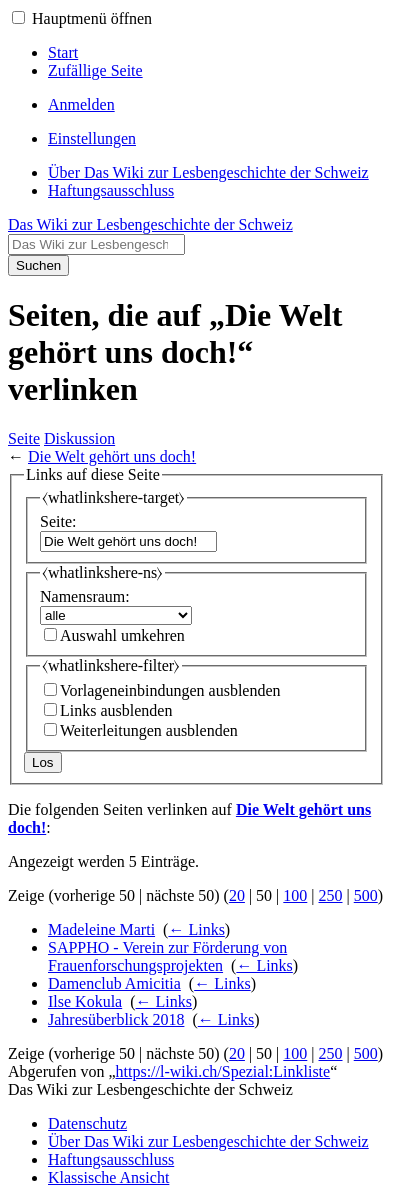 Image resolution: width=393 pixels, height=1203 pixels. Describe the element at coordinates (122, 635) in the screenshot. I see `Auswahl umkehren` at that location.